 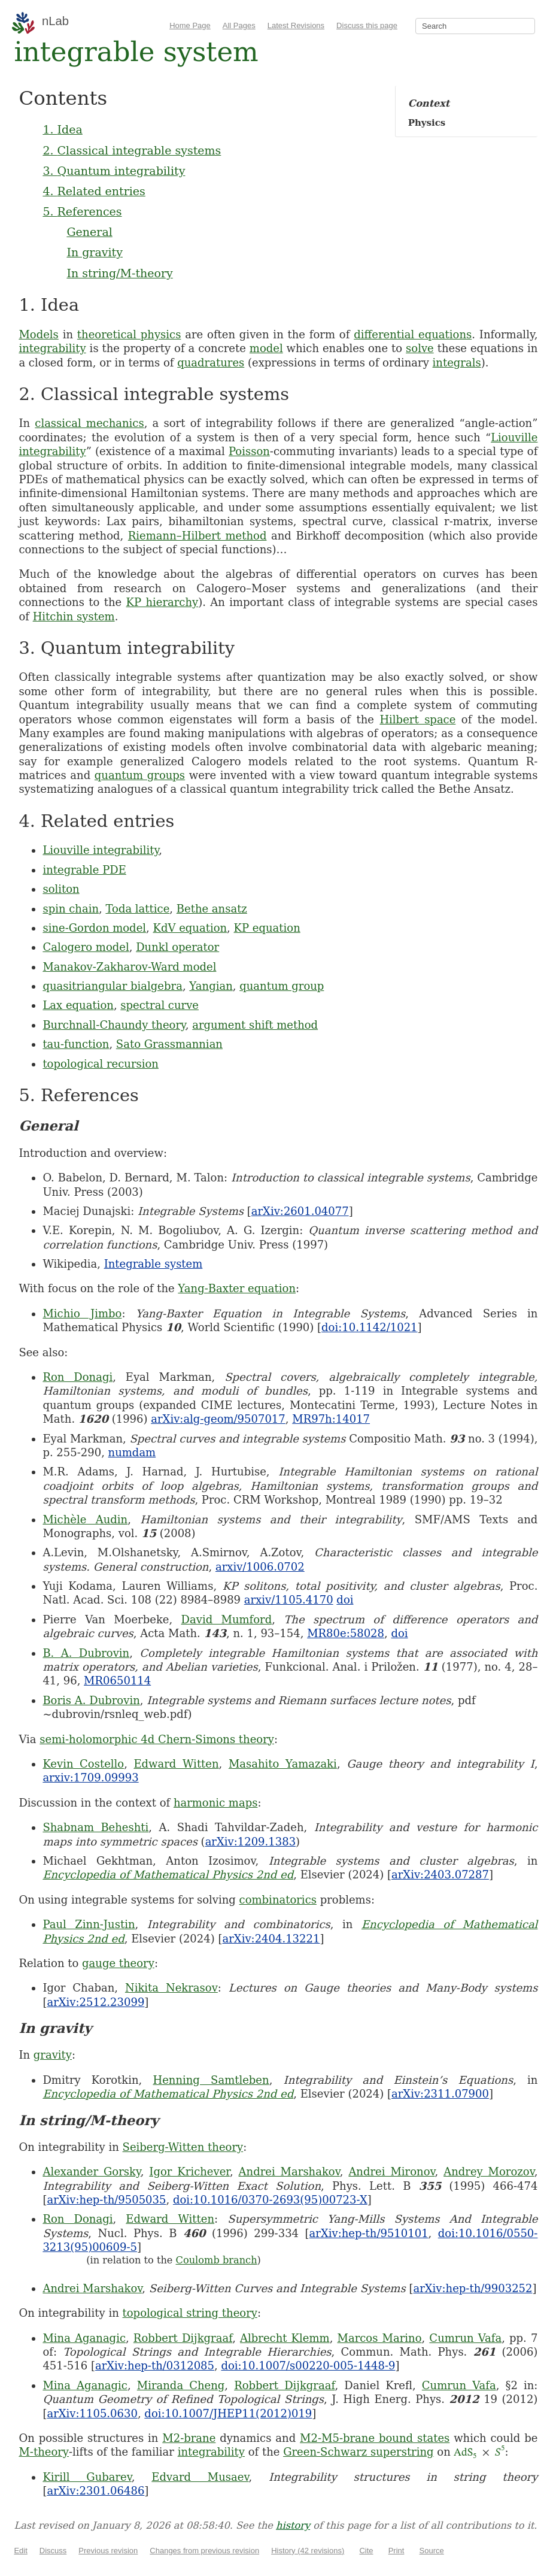 What do you see at coordinates (92, 2413) in the screenshot?
I see `arXiv:1105.0630` at bounding box center [92, 2413].